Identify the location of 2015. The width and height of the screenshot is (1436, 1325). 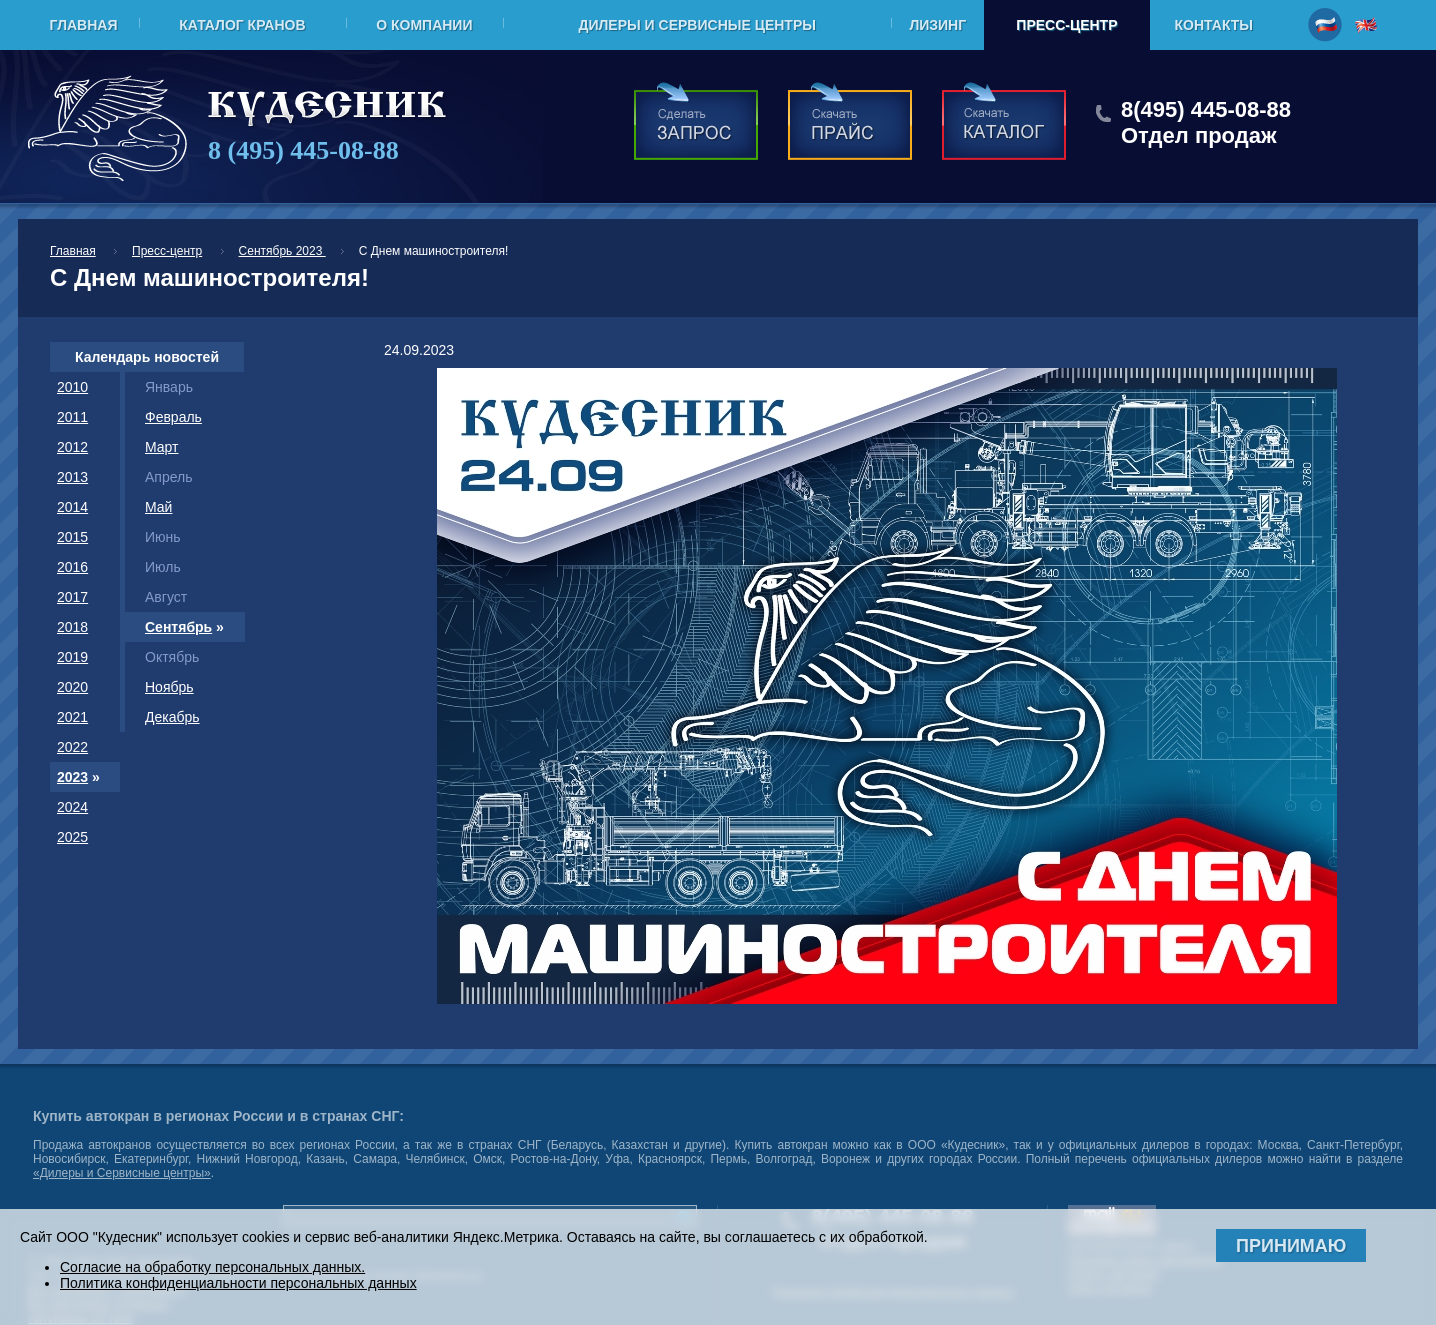
(72, 537).